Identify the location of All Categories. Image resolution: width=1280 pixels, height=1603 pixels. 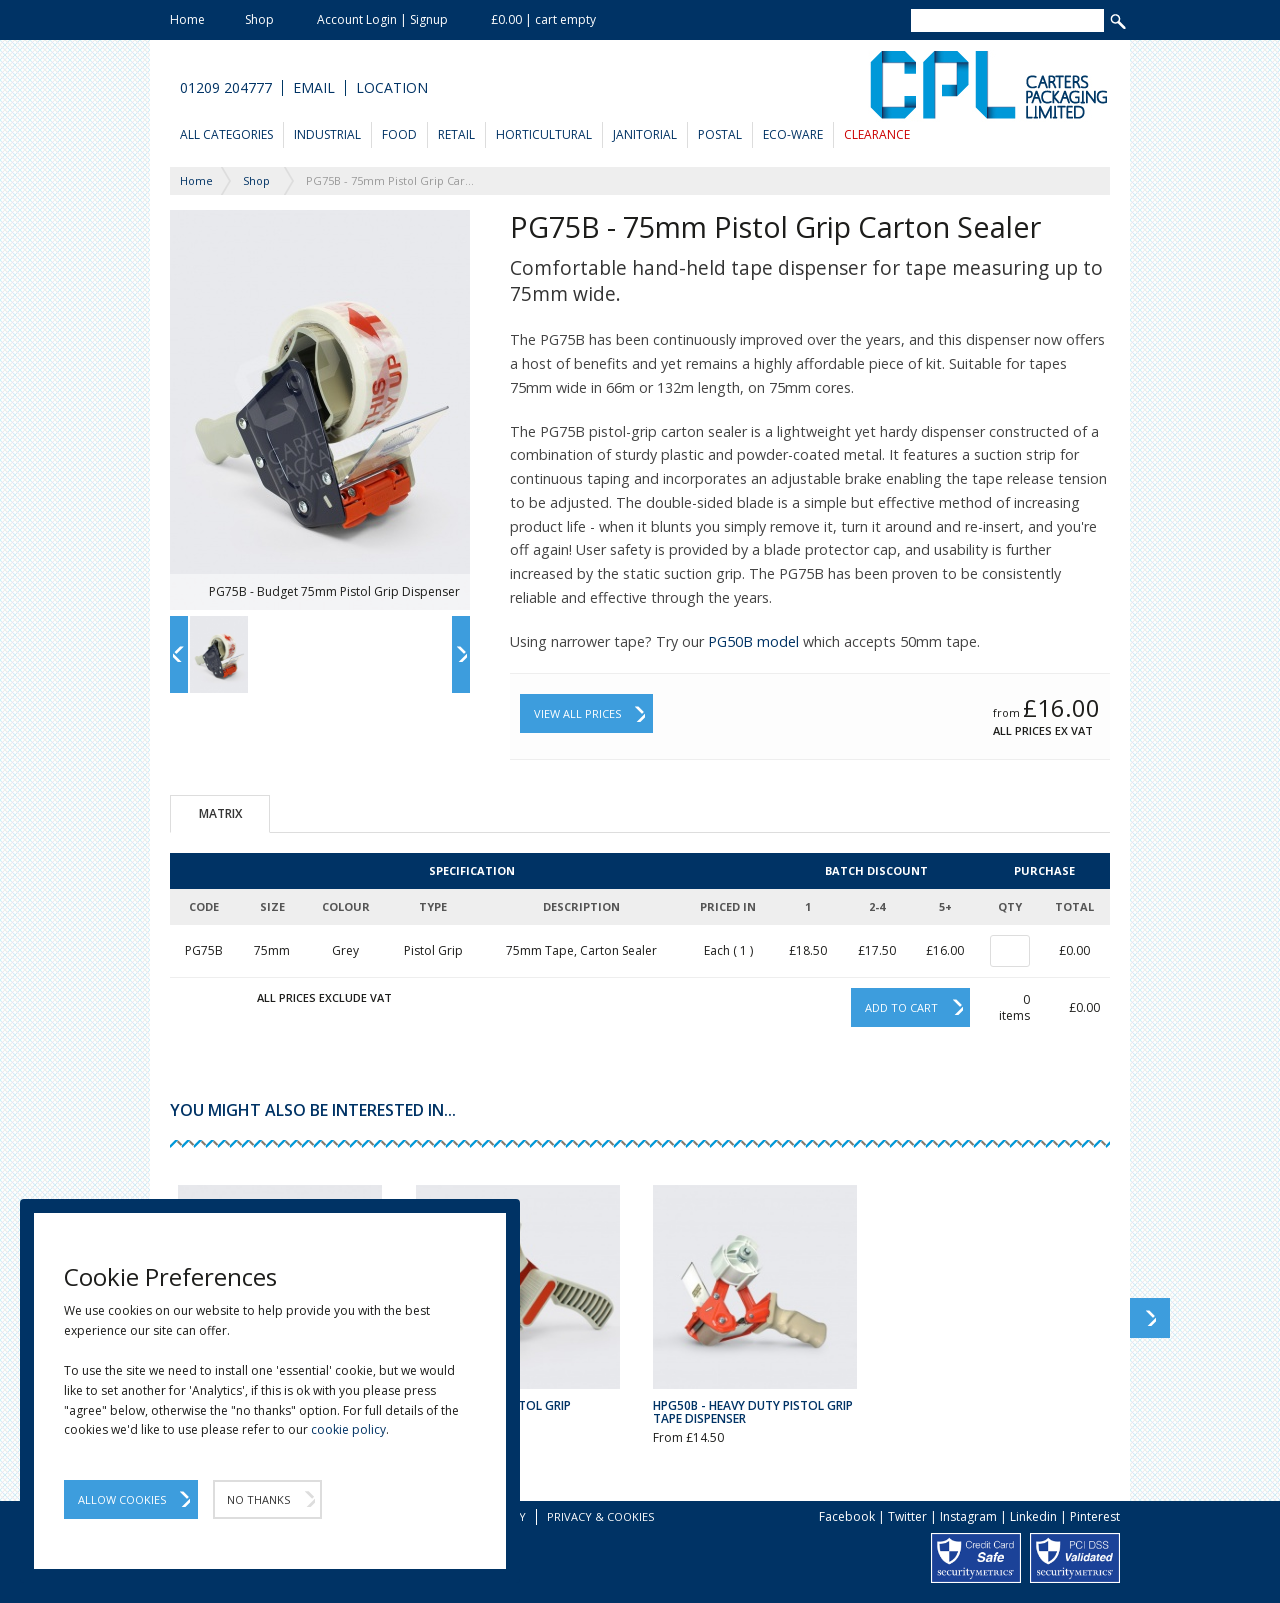
(226, 134).